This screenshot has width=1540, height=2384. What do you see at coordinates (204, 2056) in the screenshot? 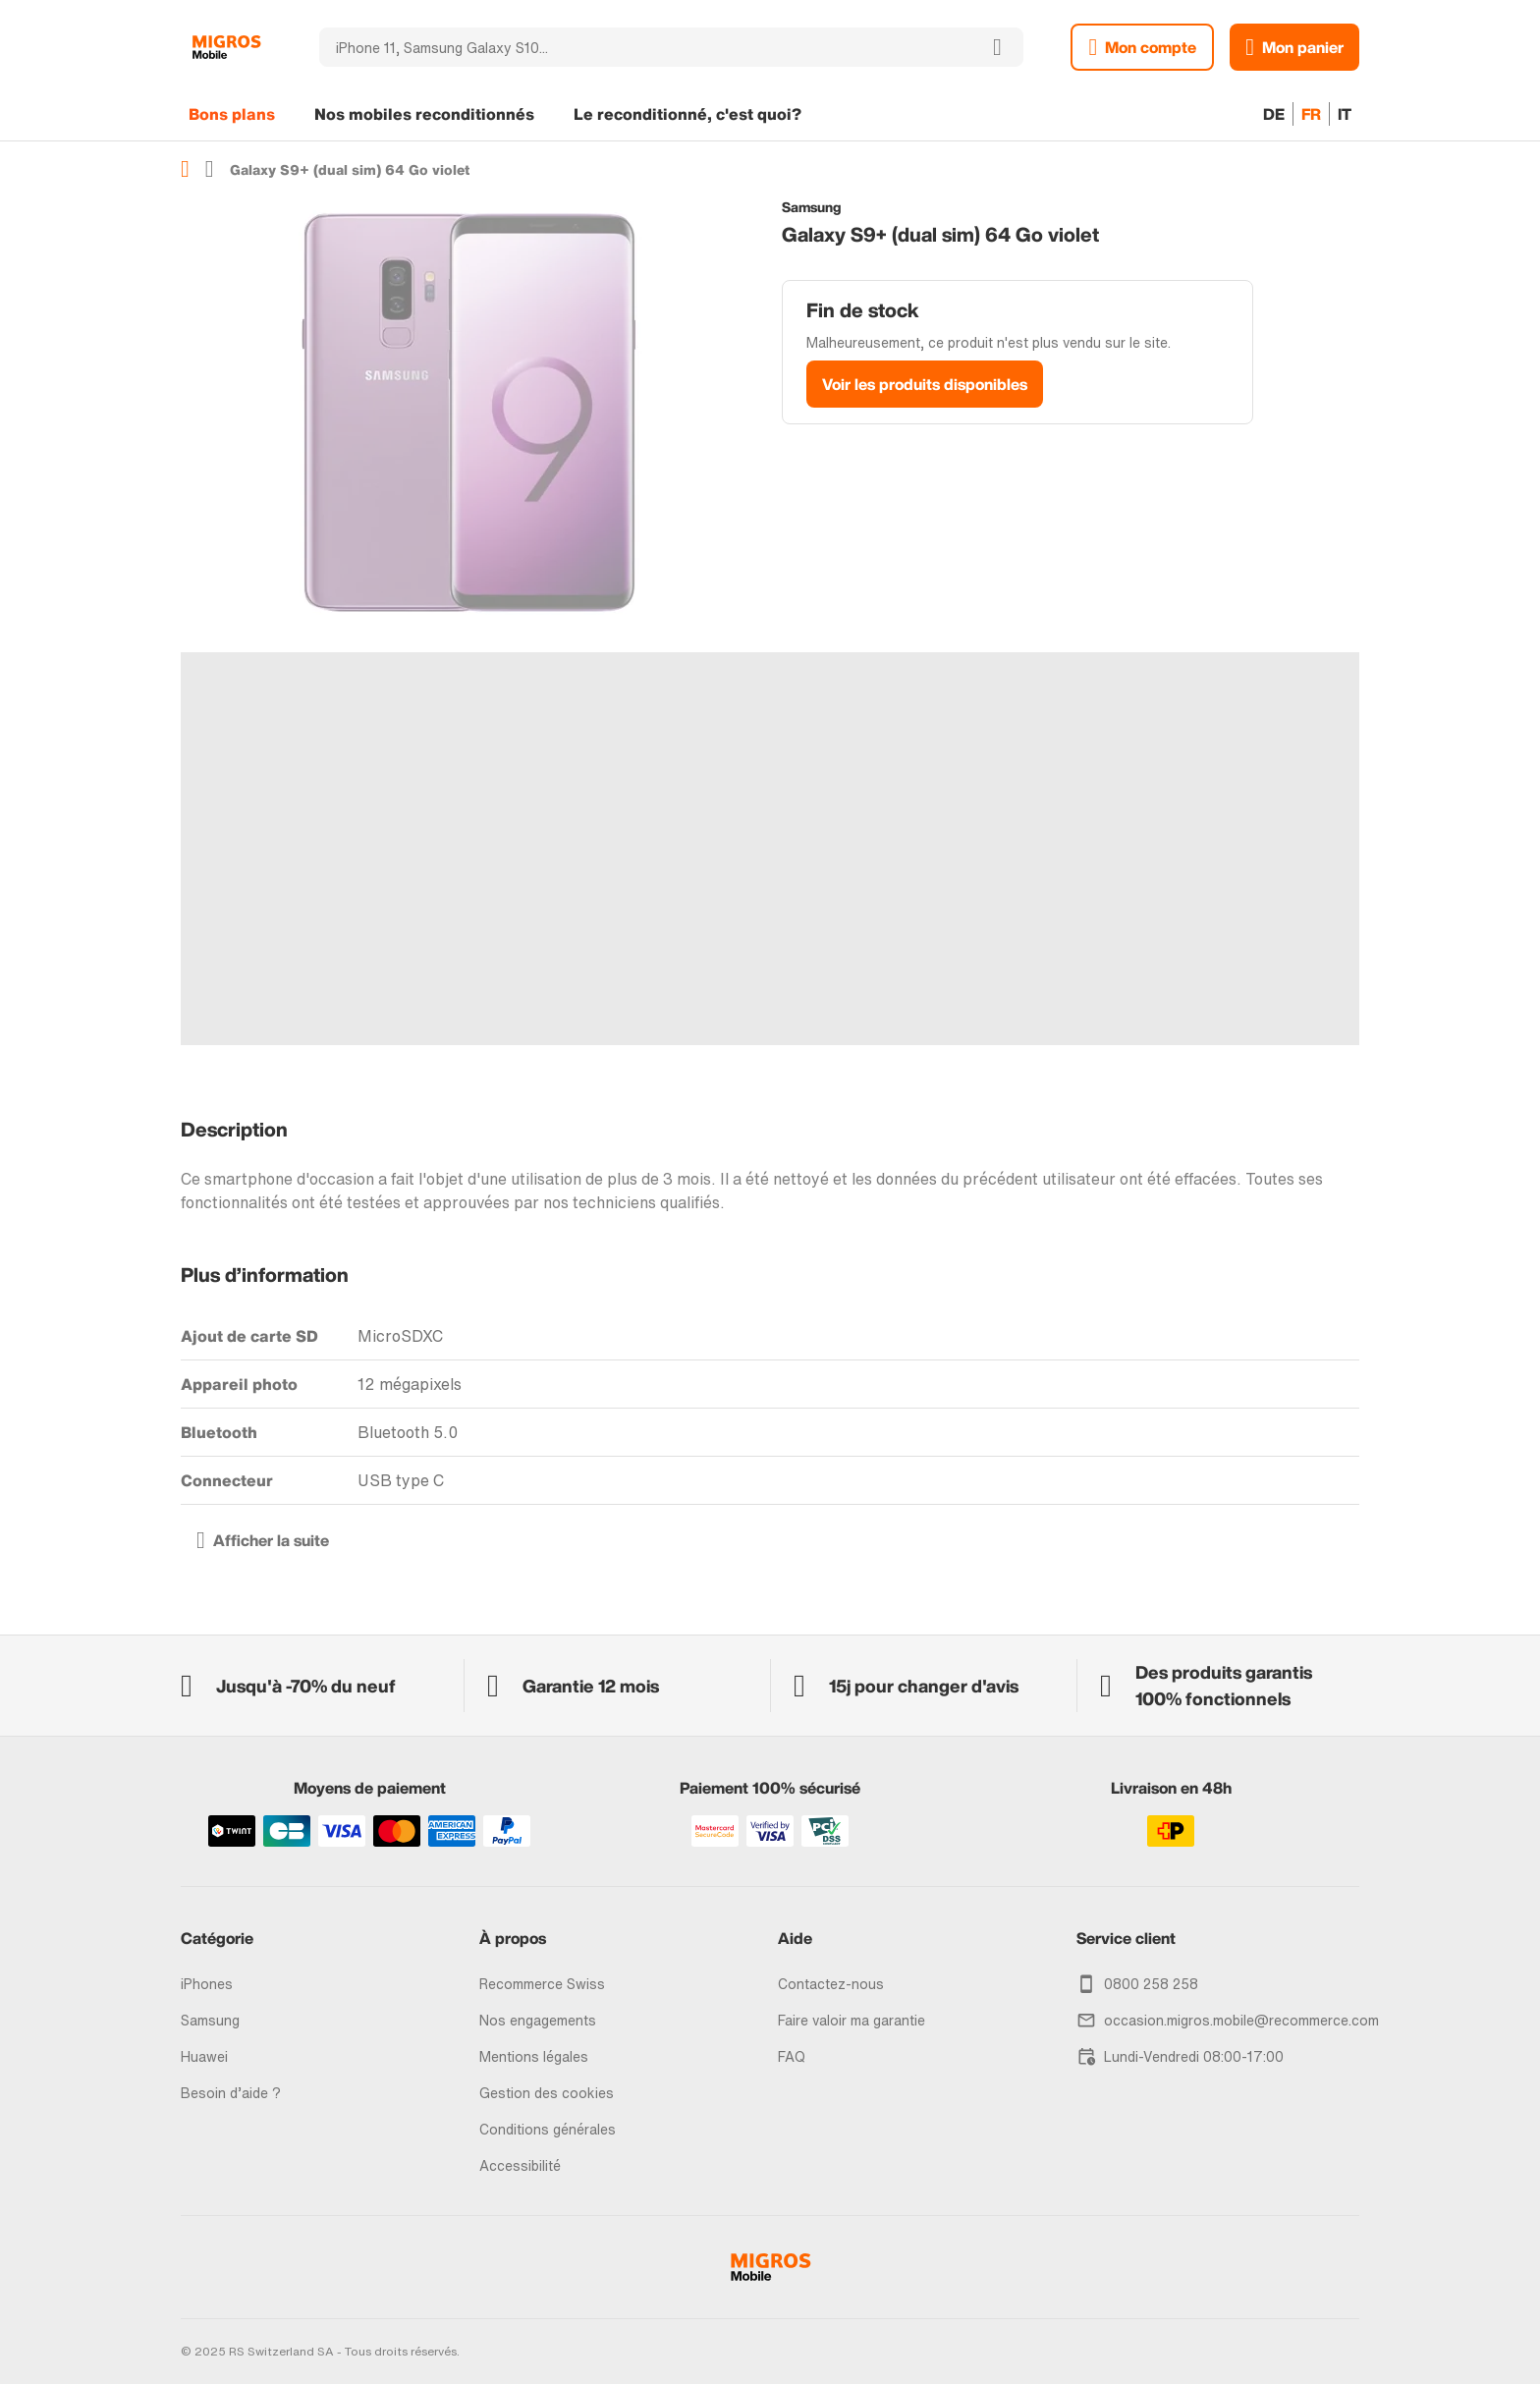
I see `Huawei` at bounding box center [204, 2056].